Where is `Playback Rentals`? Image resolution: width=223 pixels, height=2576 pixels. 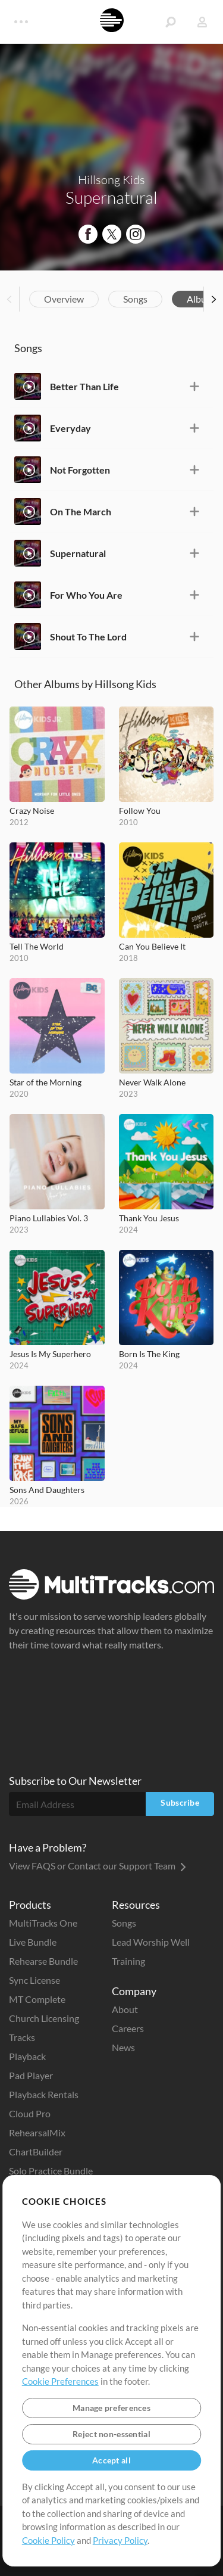 Playback Rentals is located at coordinates (43, 2094).